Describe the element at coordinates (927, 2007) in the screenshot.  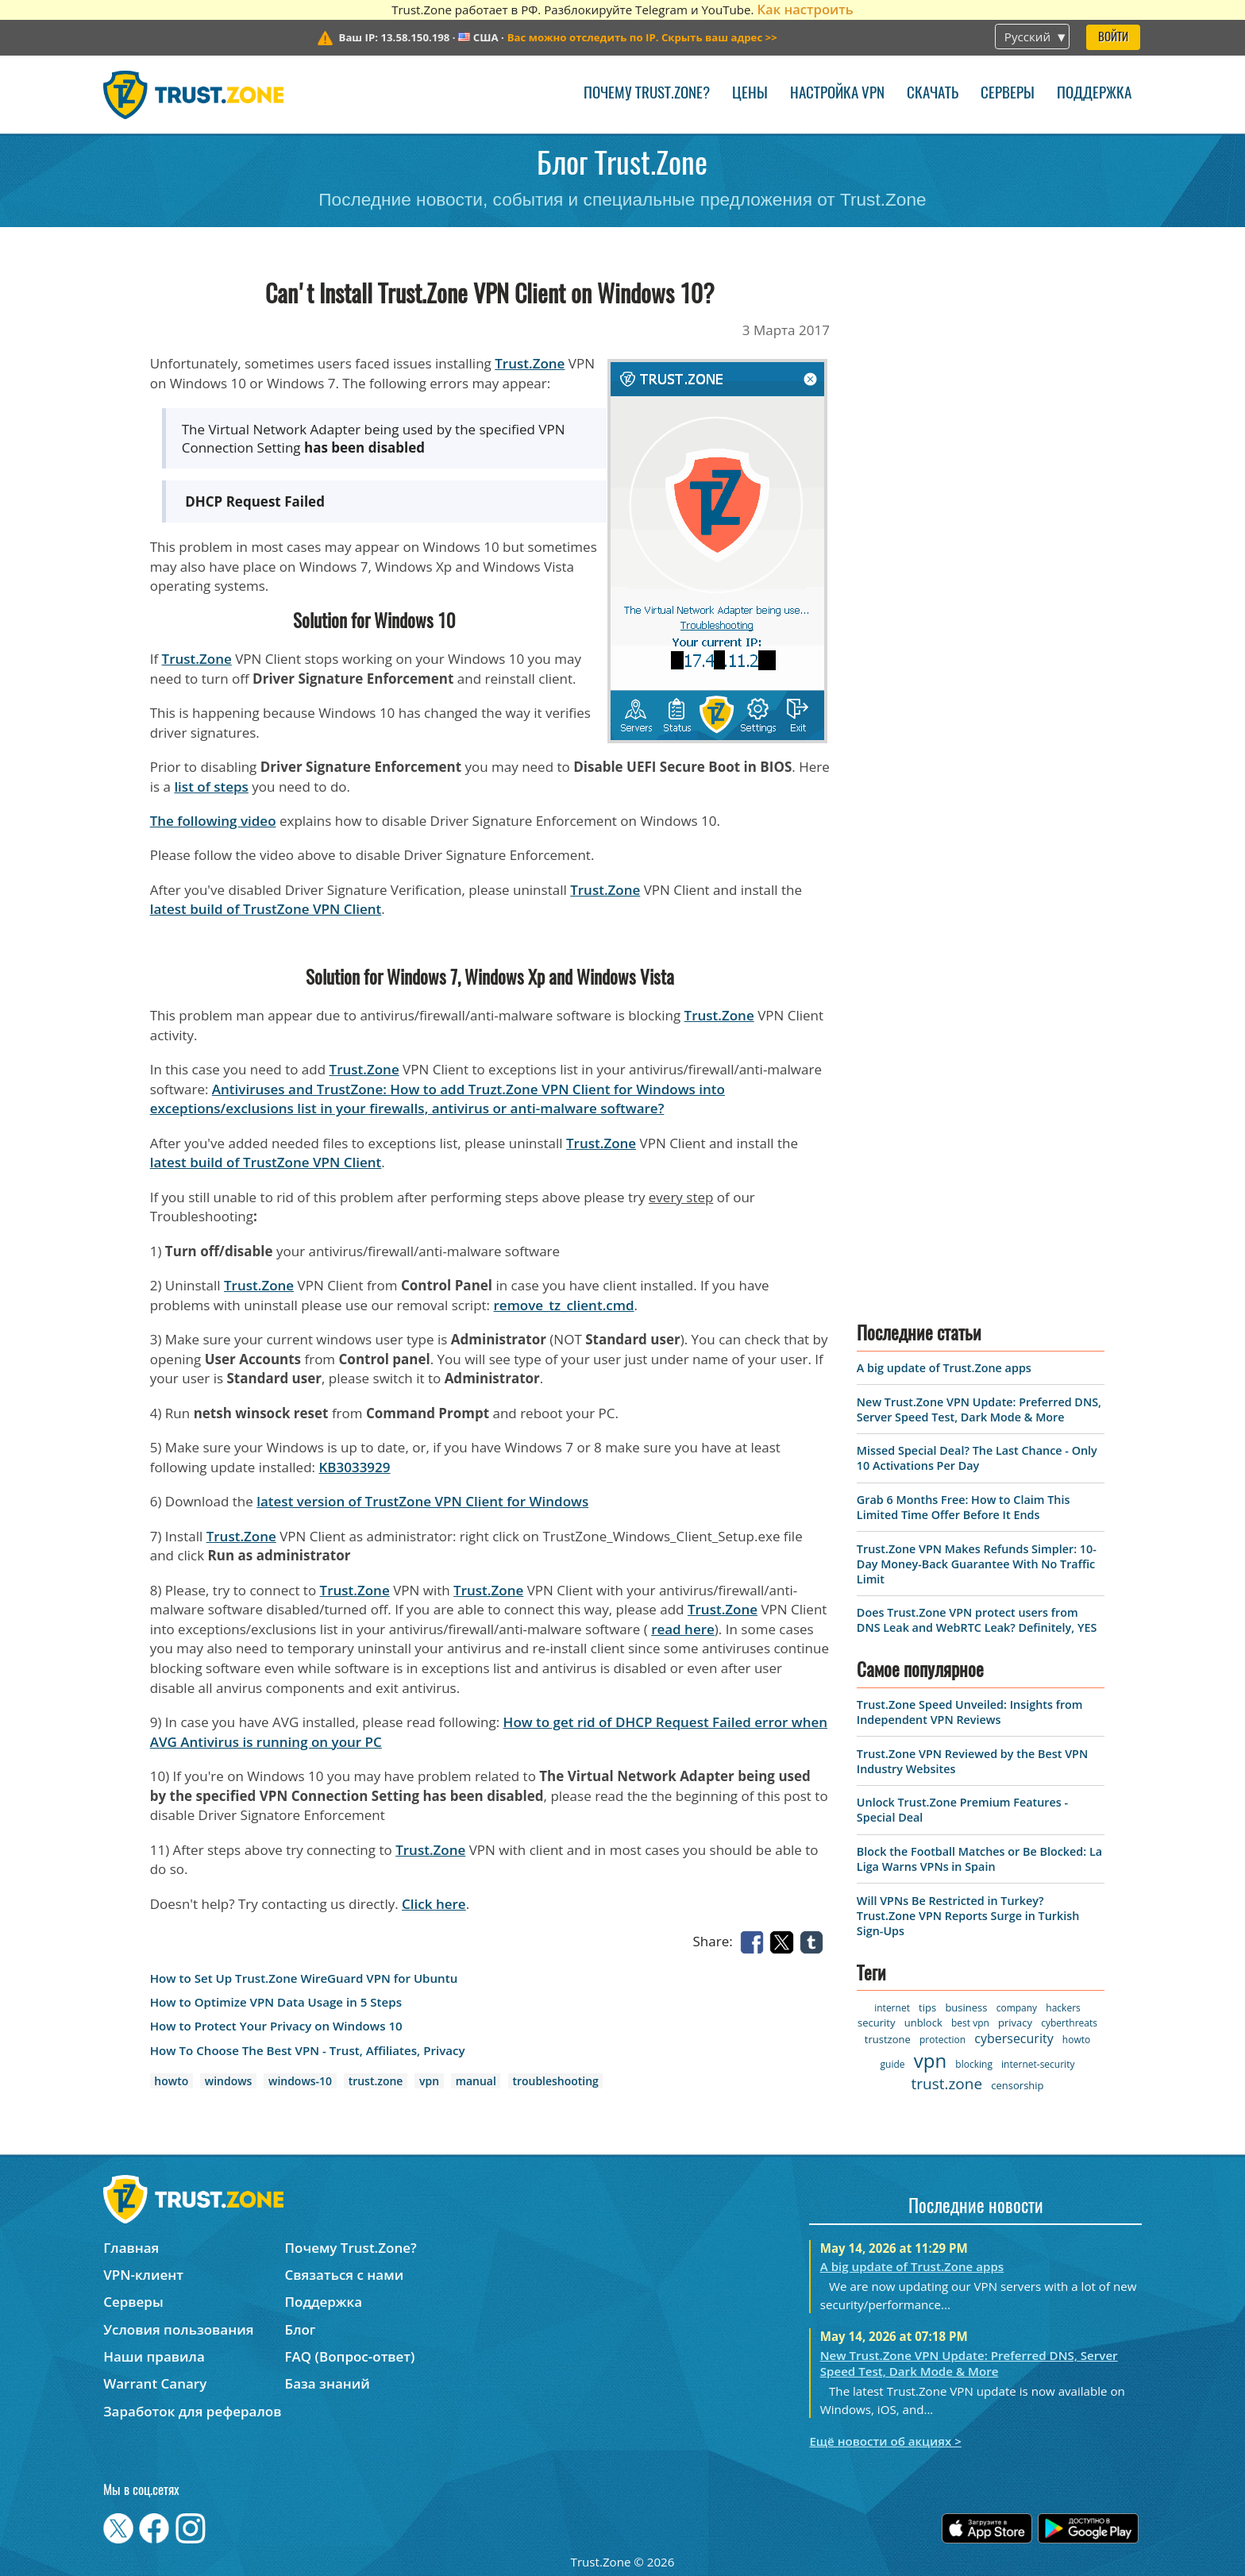
I see `tips` at that location.